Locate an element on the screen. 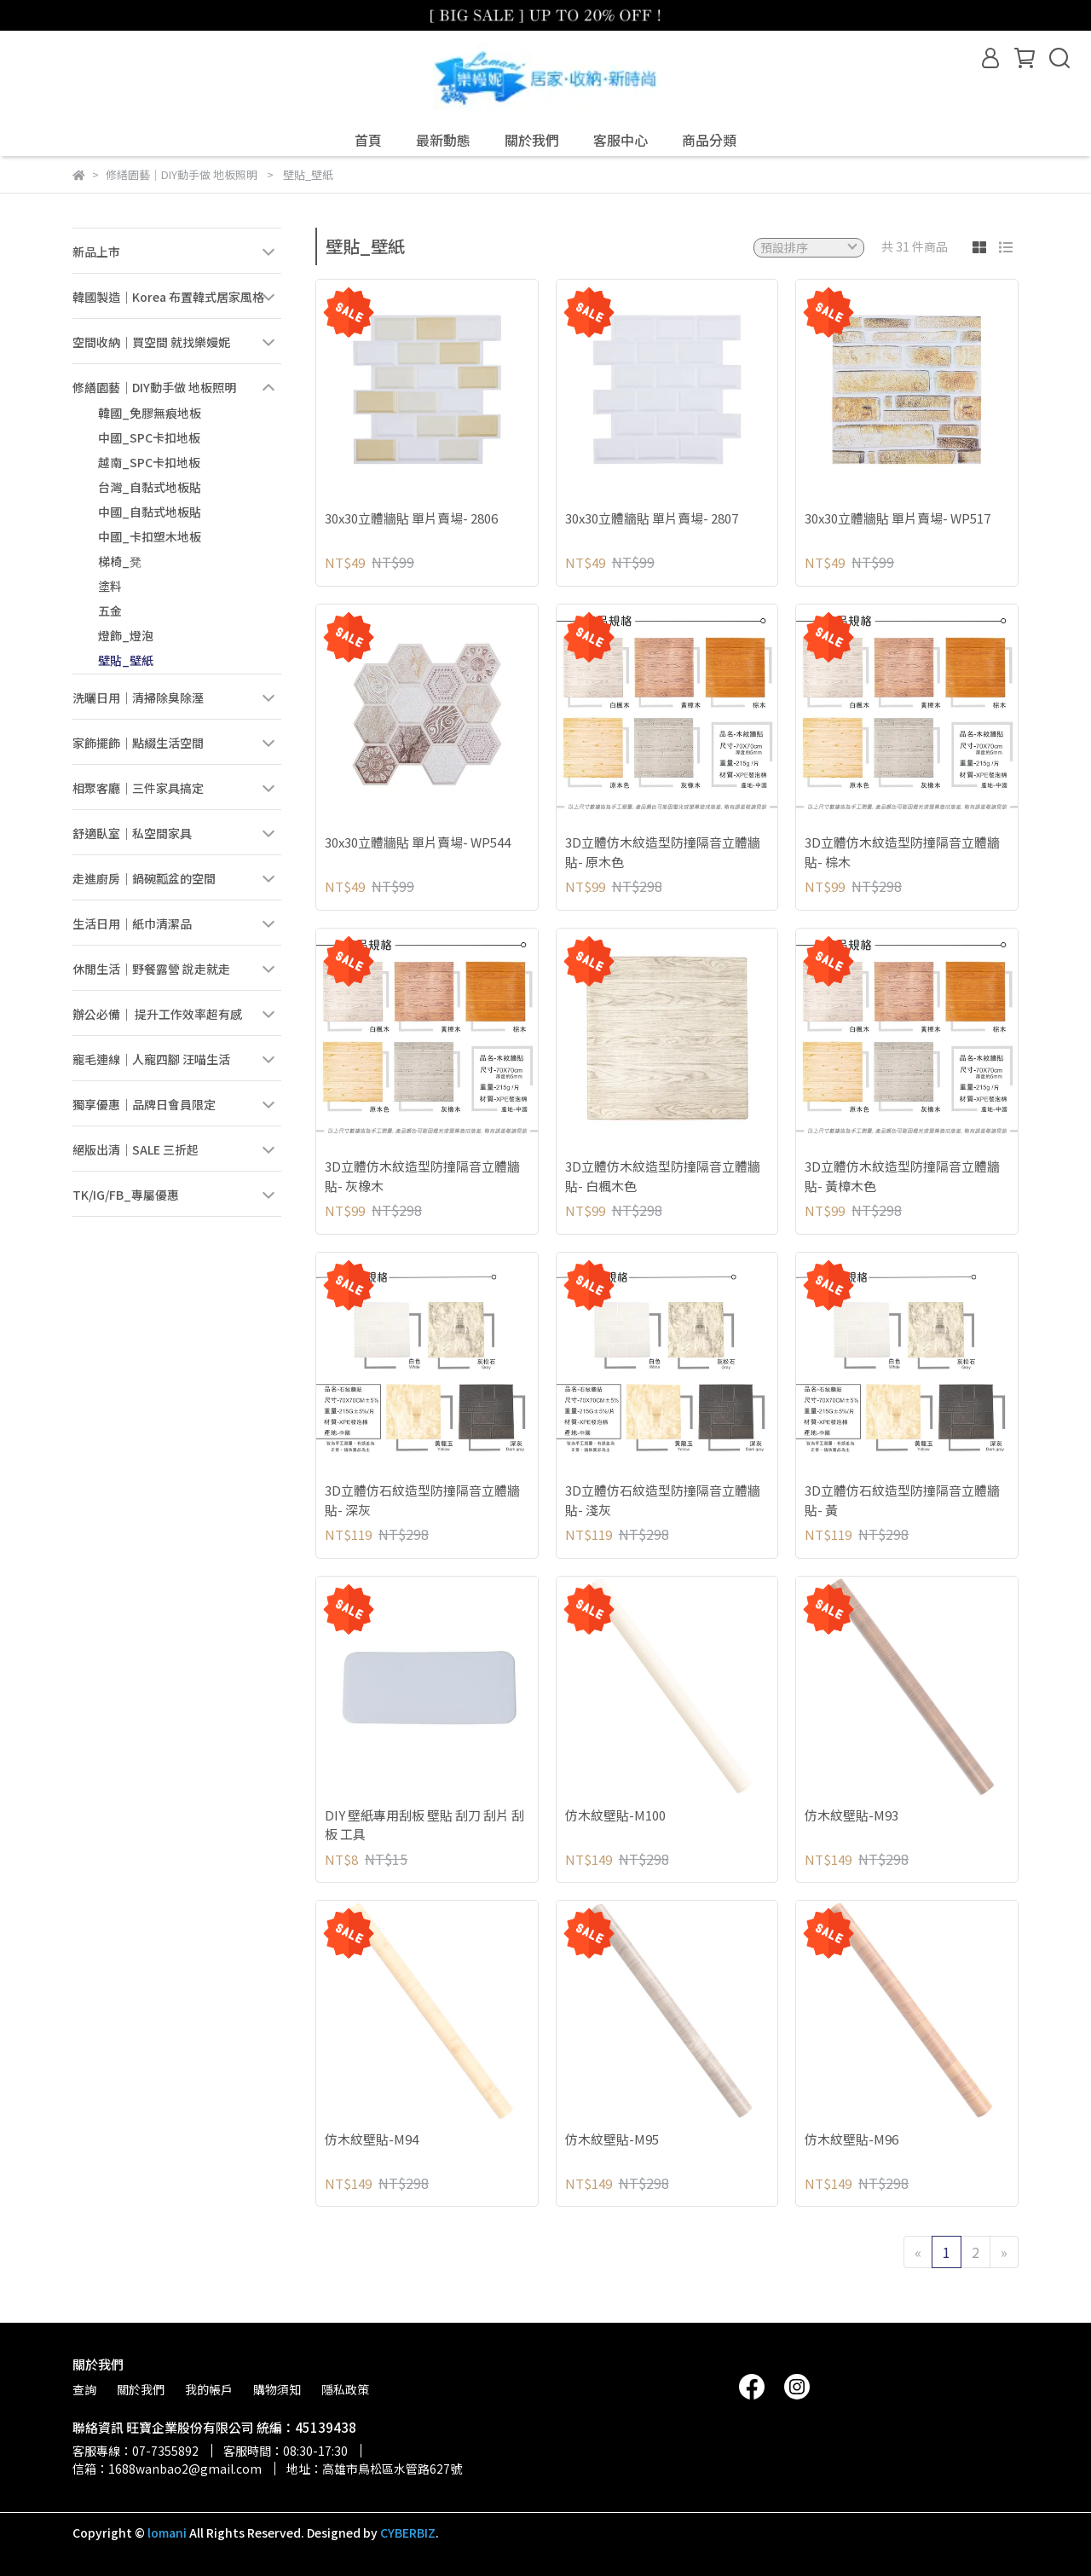 The width and height of the screenshot is (1091, 2576). 五金 is located at coordinates (110, 610).